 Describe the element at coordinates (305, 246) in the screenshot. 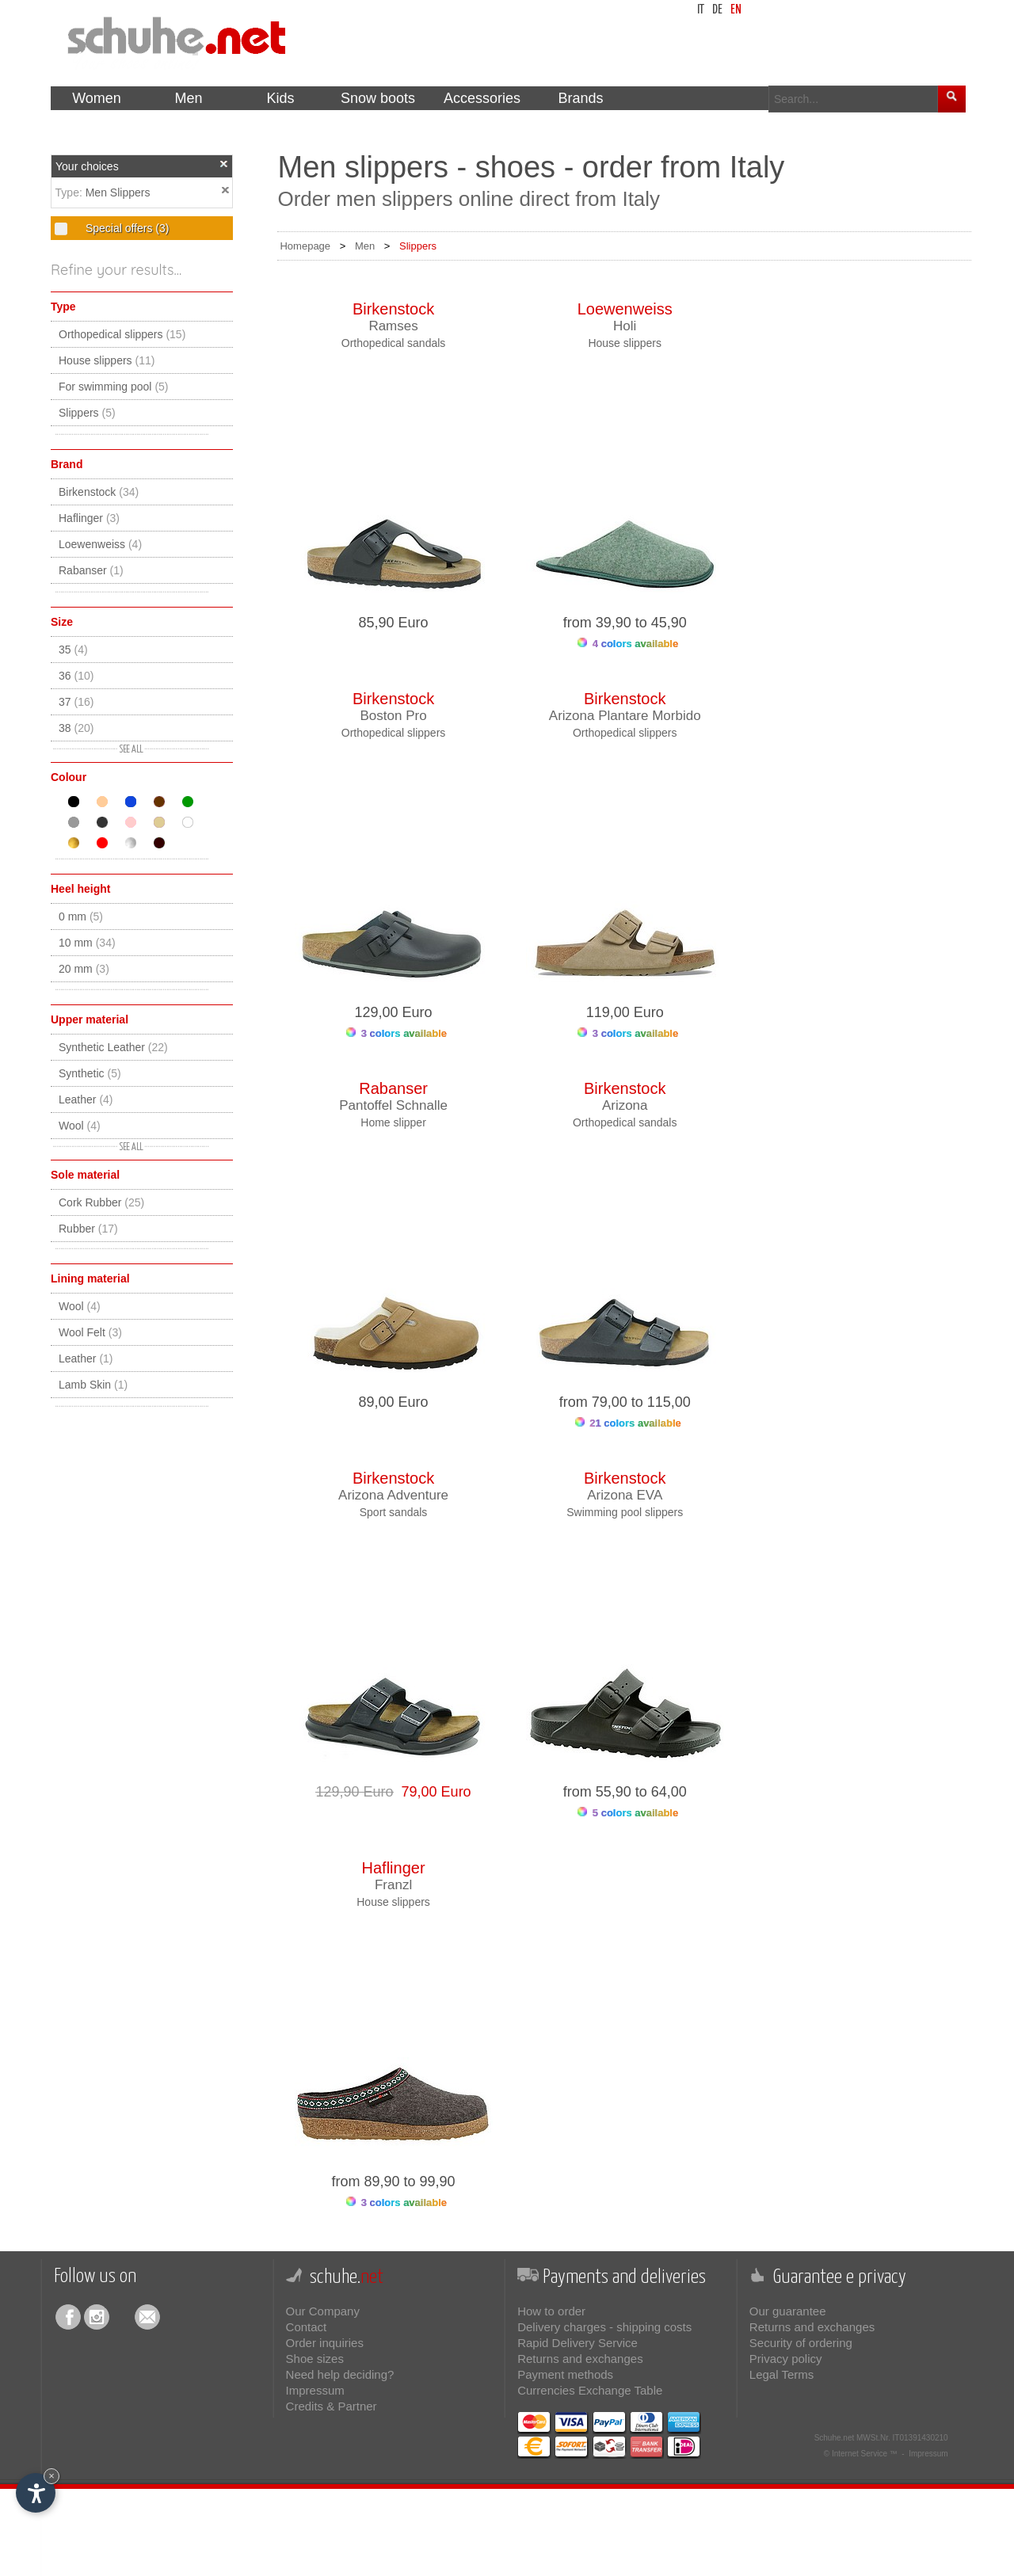

I see `Homepage` at that location.